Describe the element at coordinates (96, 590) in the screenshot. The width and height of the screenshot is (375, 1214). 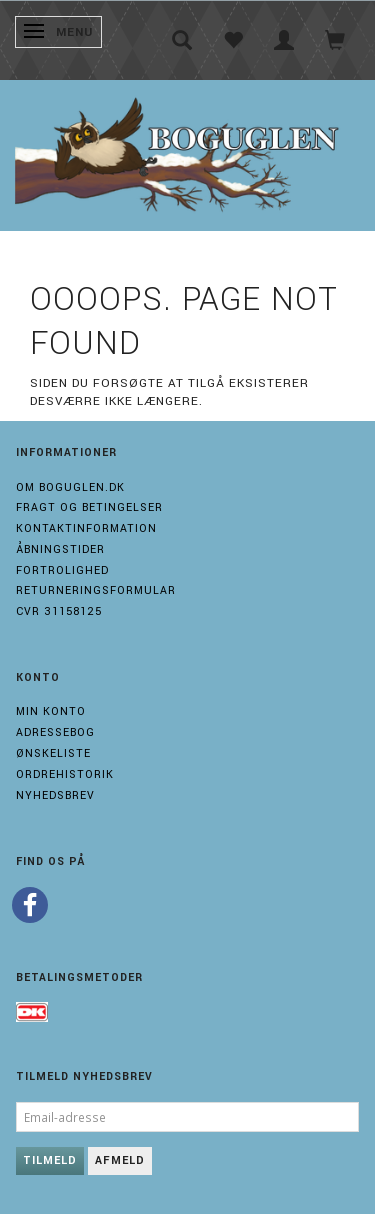
I see `Returneringsformular` at that location.